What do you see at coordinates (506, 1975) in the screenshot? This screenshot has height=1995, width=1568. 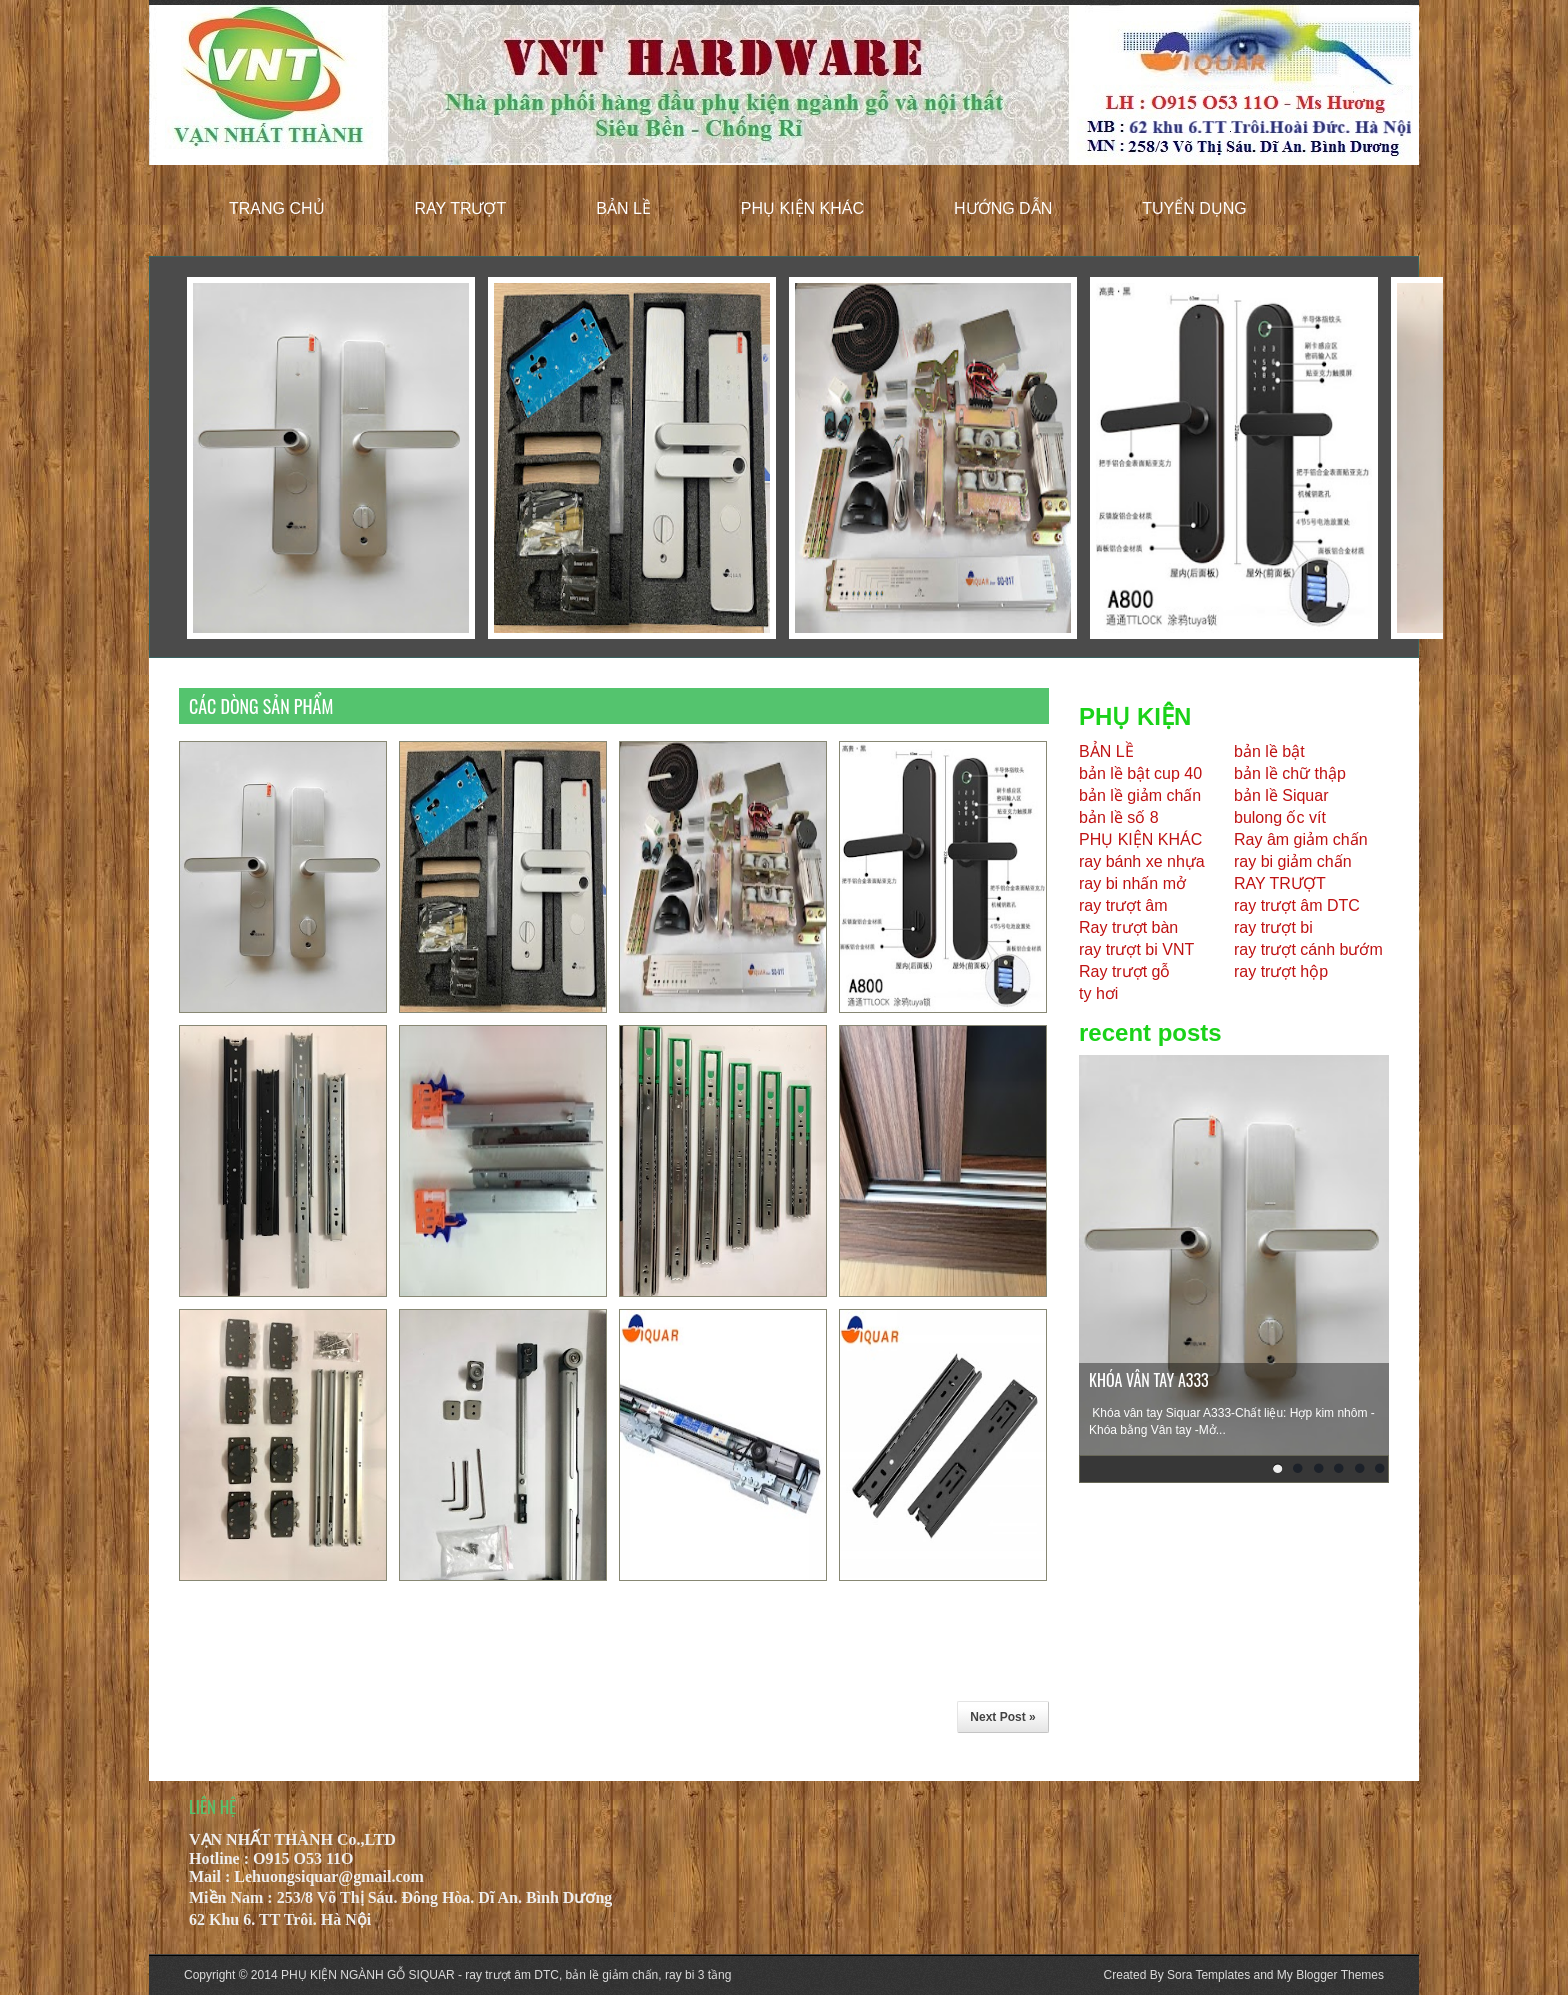 I see `PHỤ KIỆN NGÀNH GỖ SIQUAR - ray trượt âm DTC, bản lề giảm chấn, ray bi 3 tầng` at bounding box center [506, 1975].